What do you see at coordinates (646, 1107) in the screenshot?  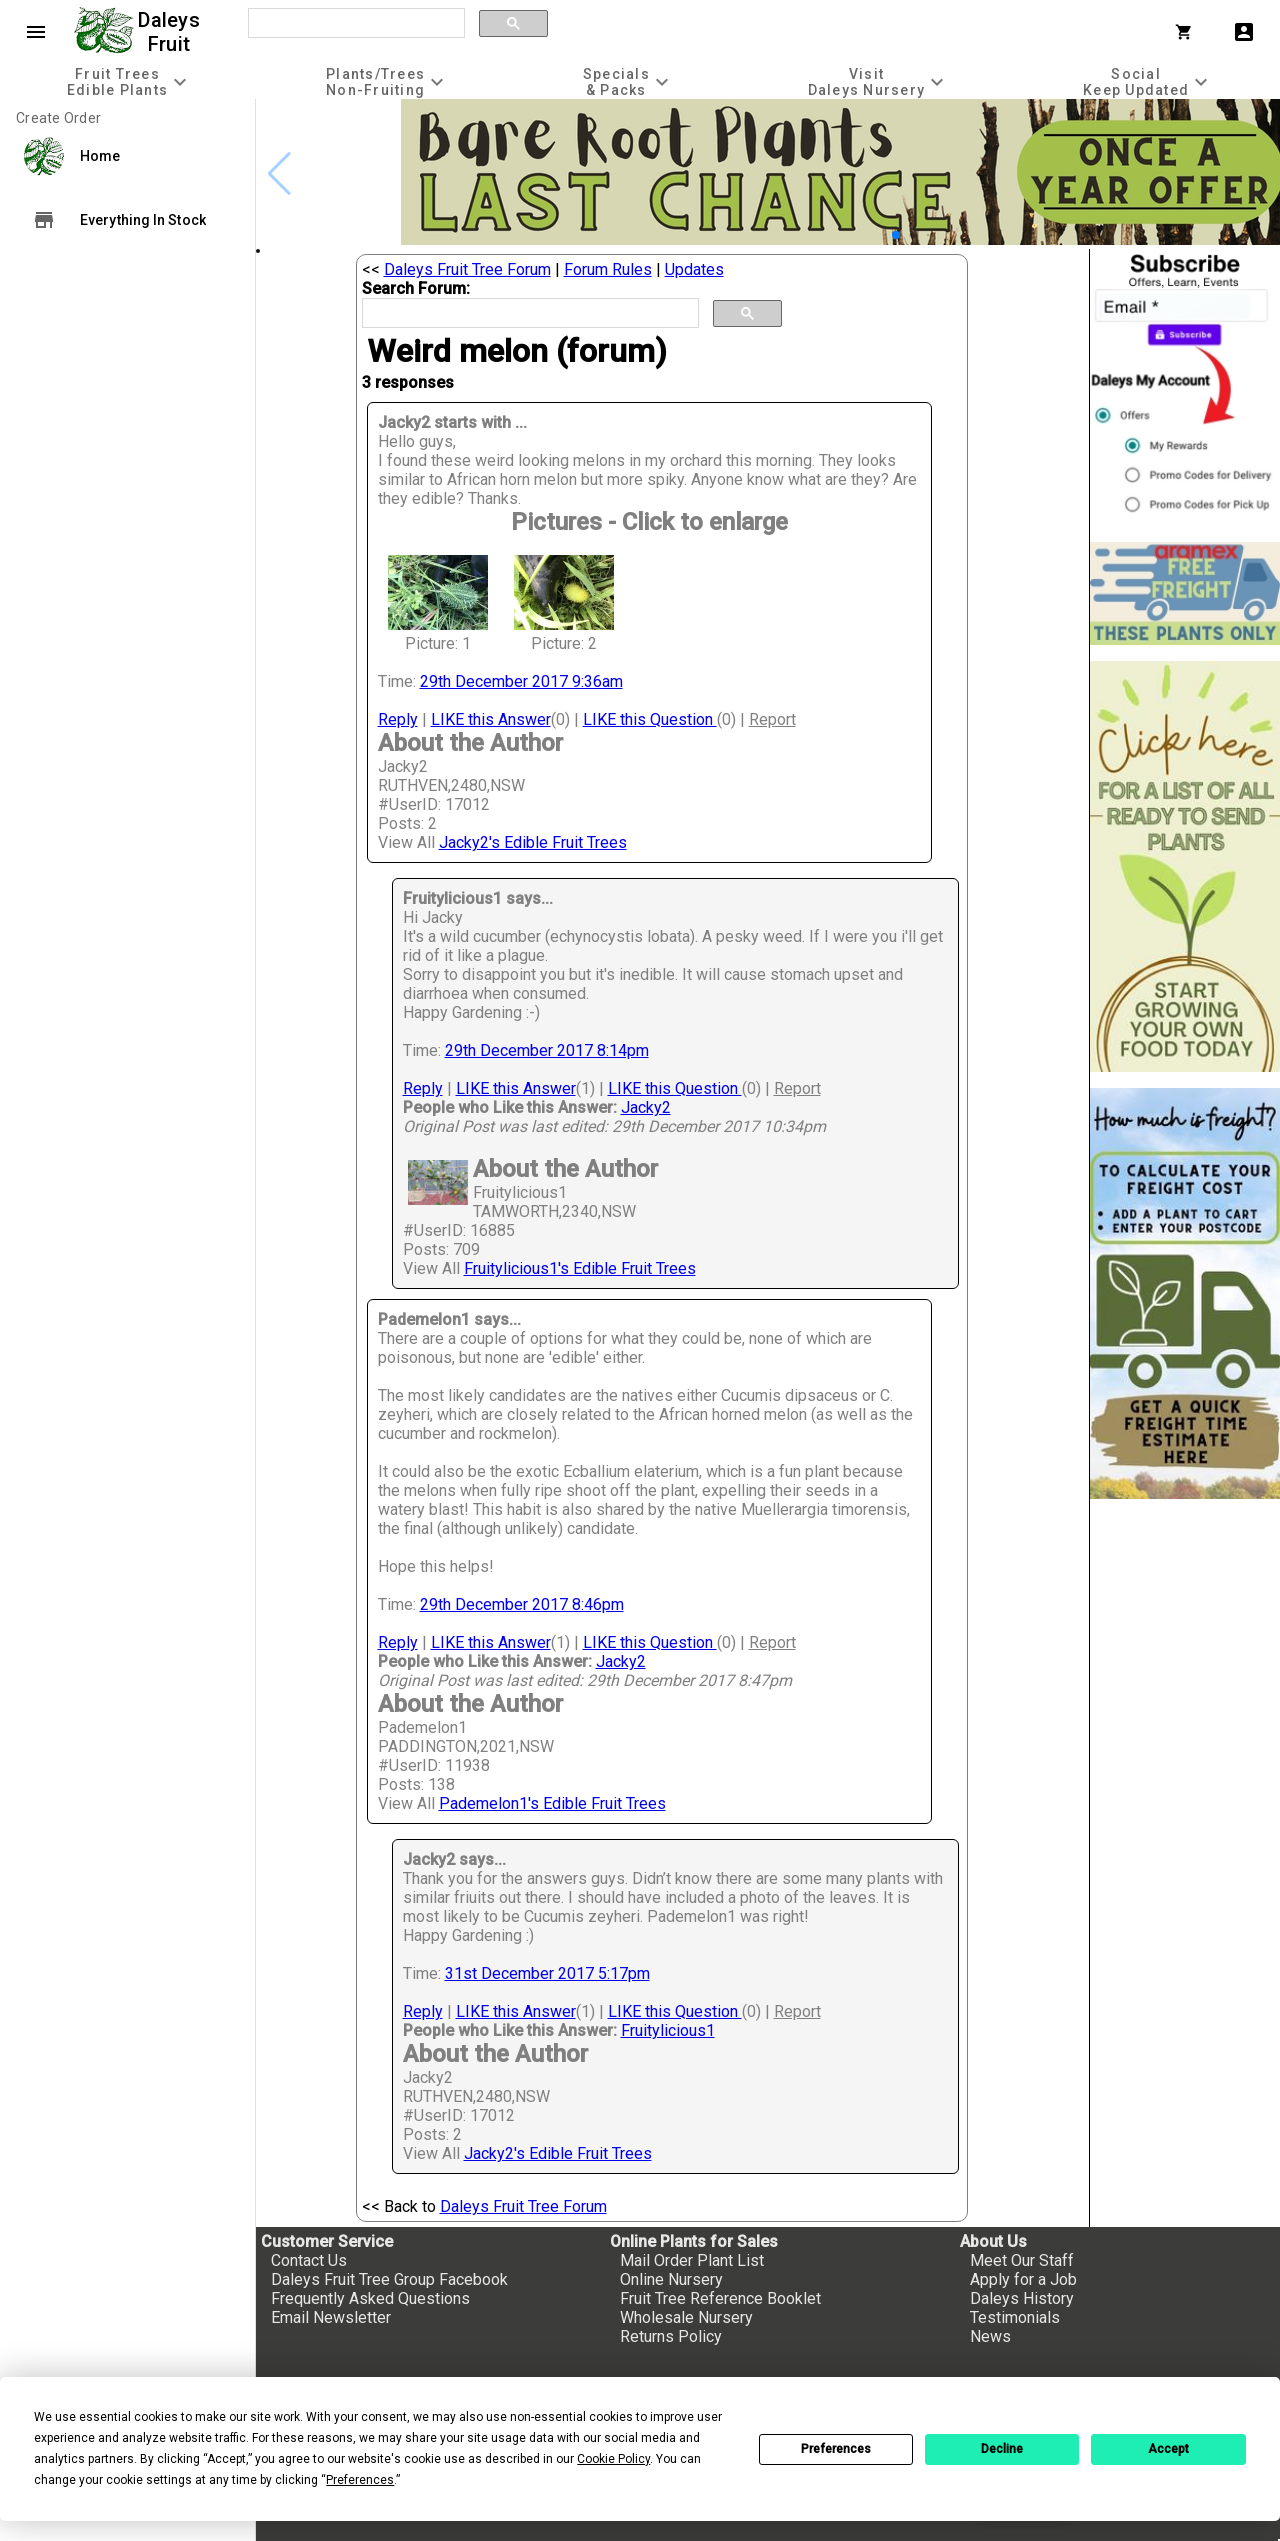 I see `Jacky2` at bounding box center [646, 1107].